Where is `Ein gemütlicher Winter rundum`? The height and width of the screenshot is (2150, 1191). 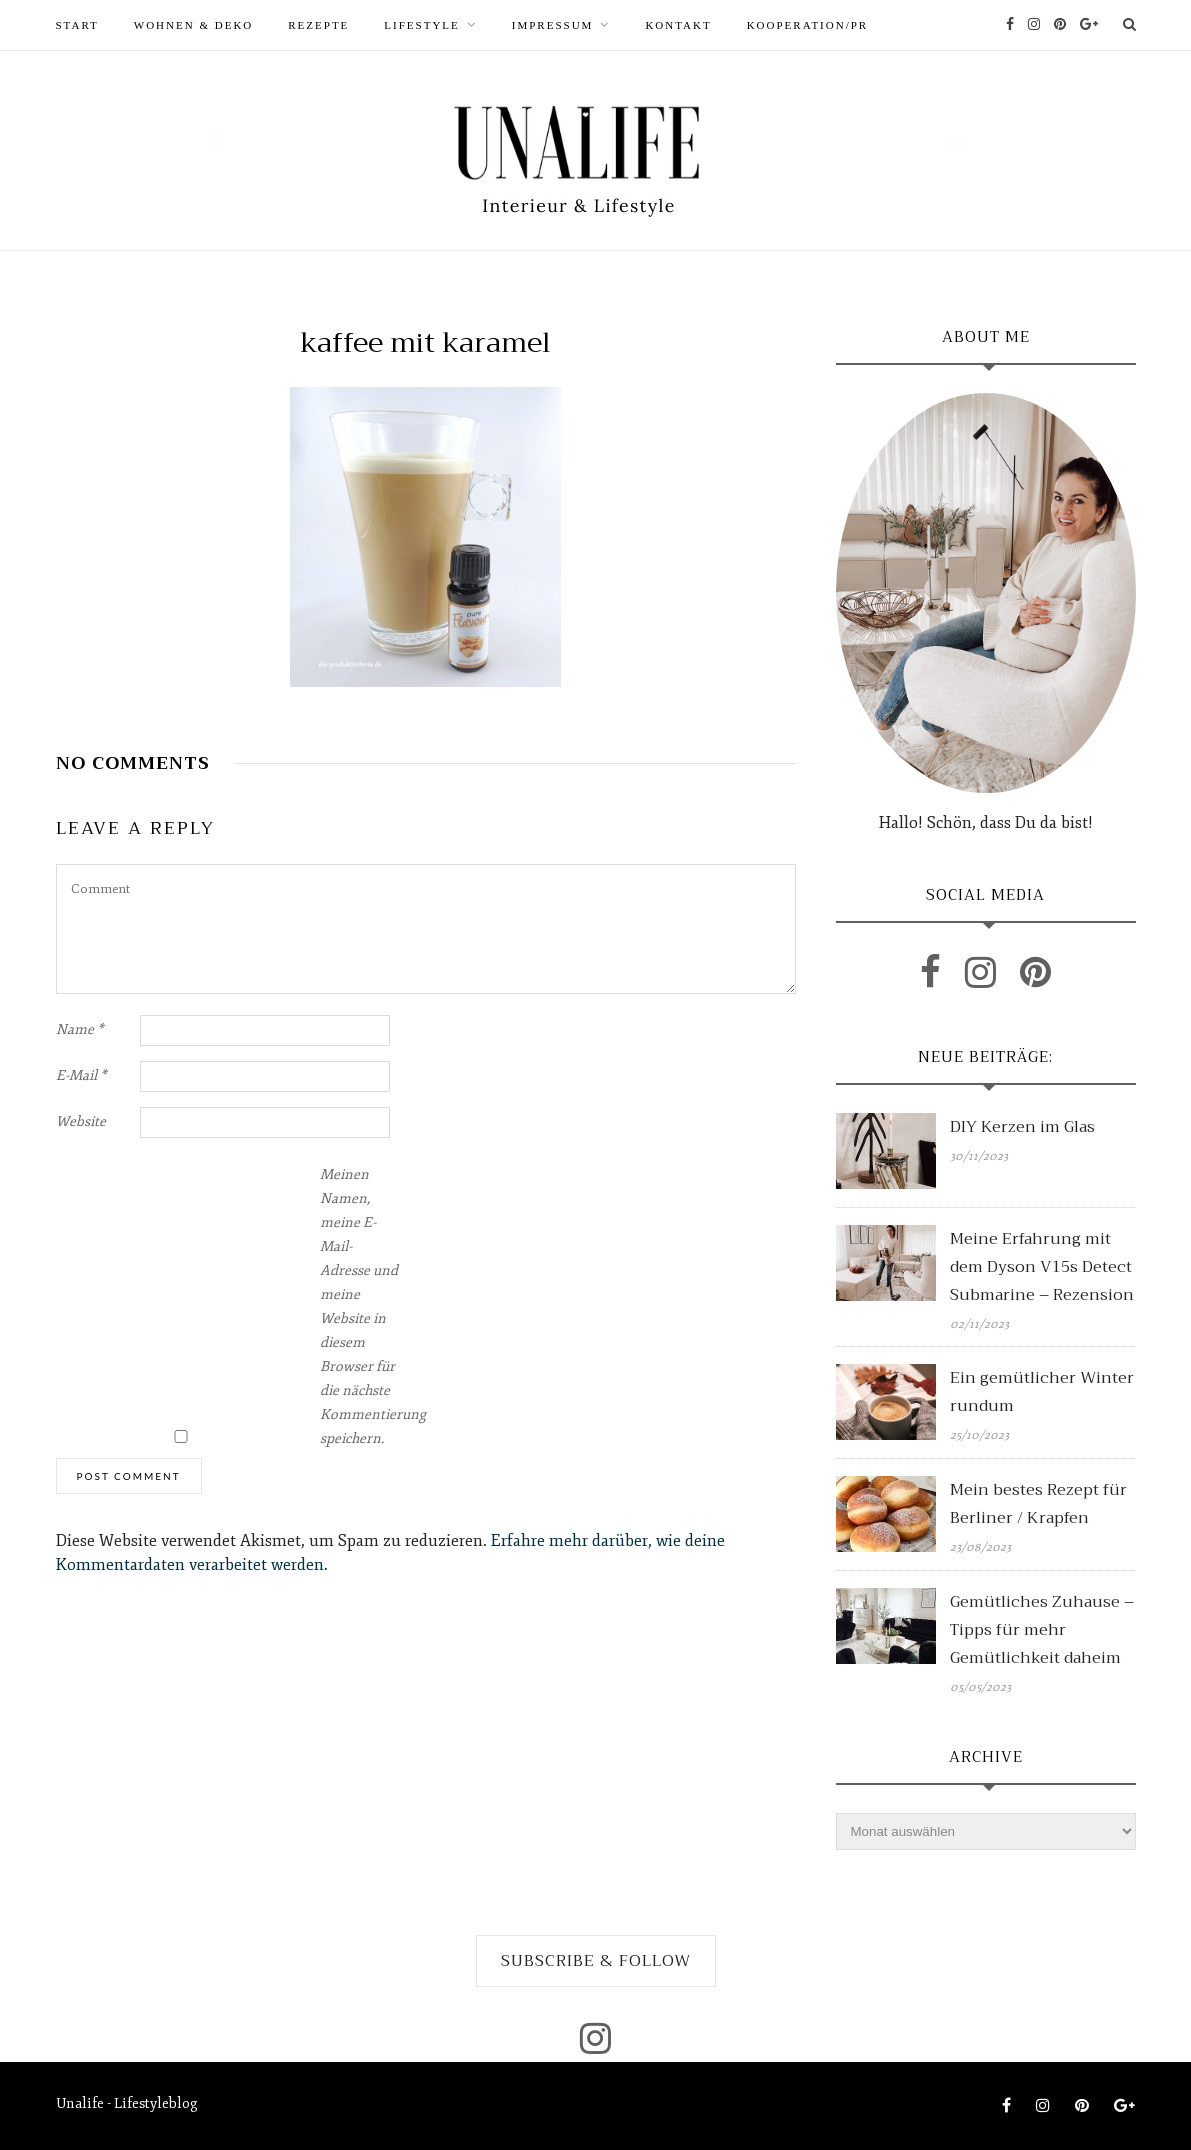 Ein gemütlicher Winter rundum is located at coordinates (1042, 1392).